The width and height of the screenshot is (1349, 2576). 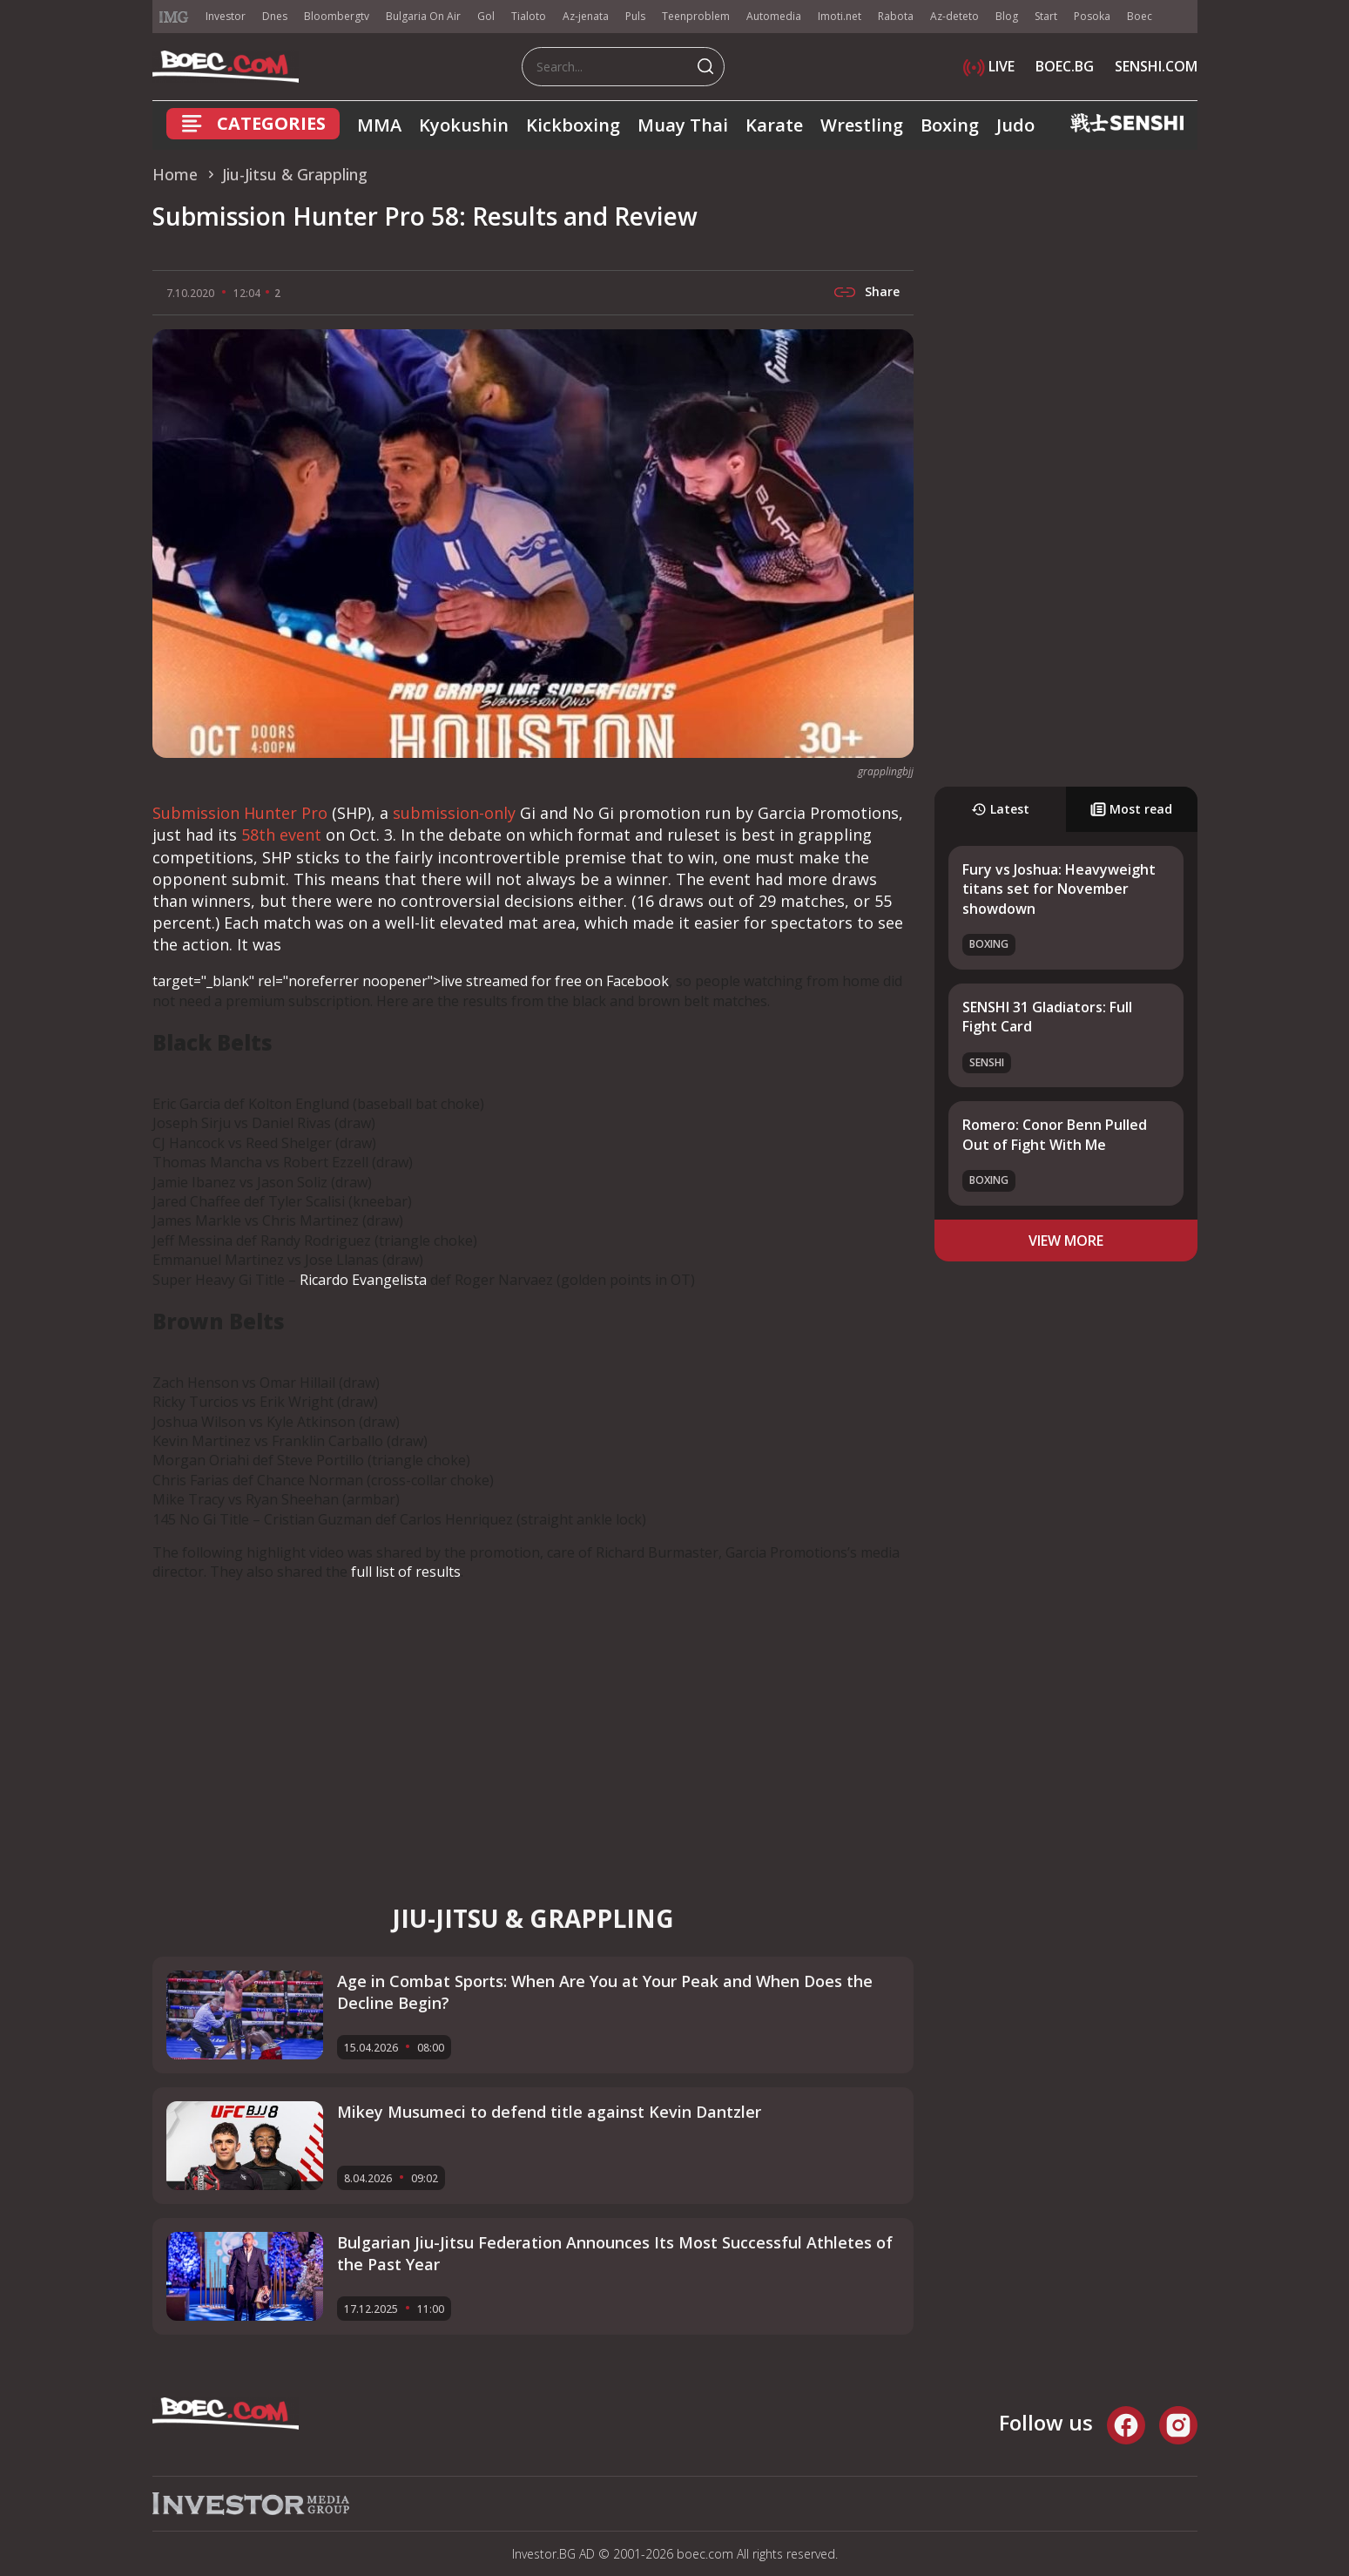 What do you see at coordinates (954, 16) in the screenshot?
I see `Az-deteto` at bounding box center [954, 16].